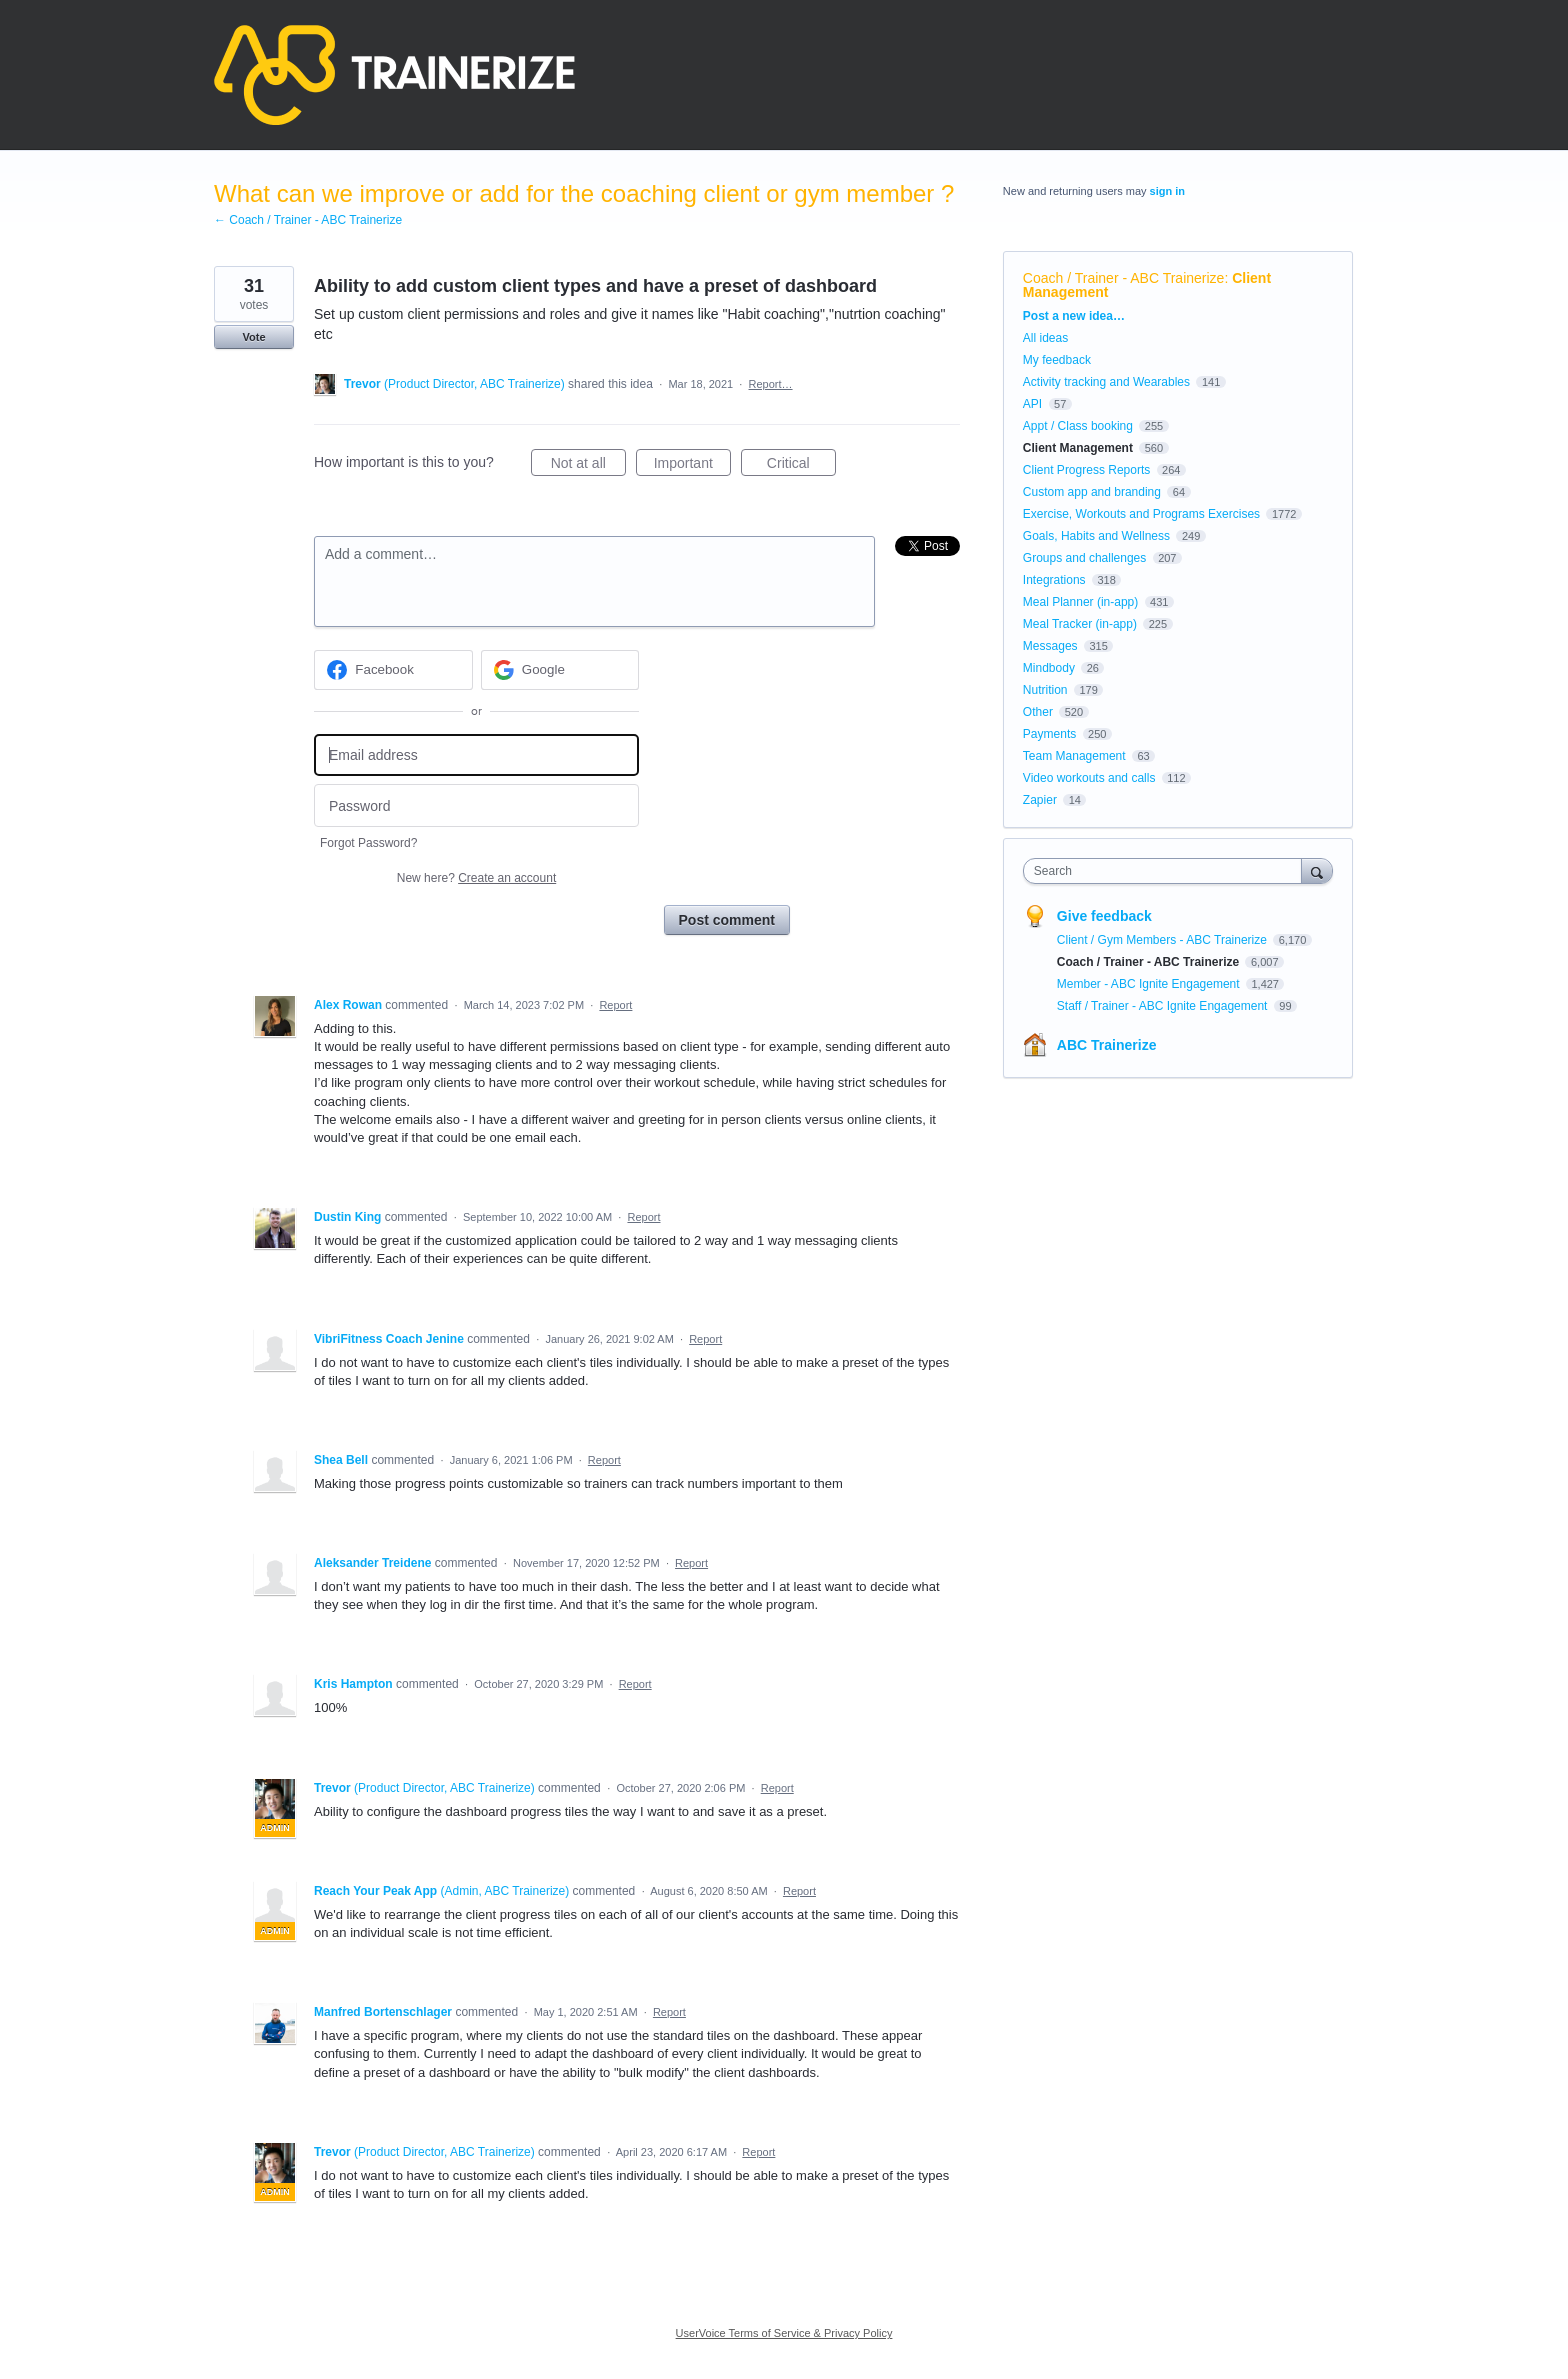 This screenshot has height=2379, width=1568. Describe the element at coordinates (1317, 870) in the screenshot. I see `[Search]` at that location.